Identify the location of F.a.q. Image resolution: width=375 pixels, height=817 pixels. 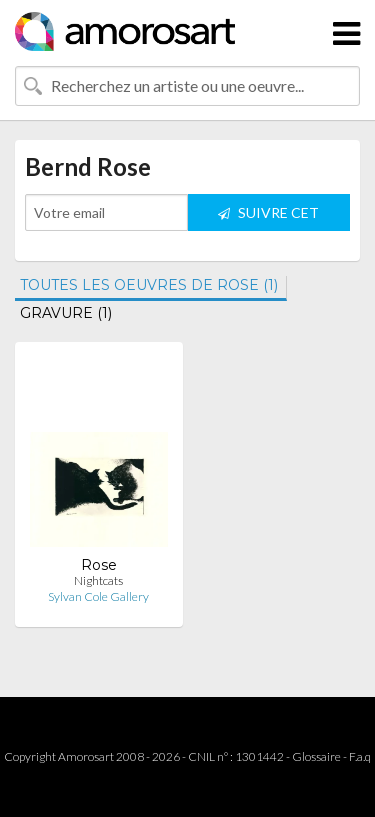
(360, 756).